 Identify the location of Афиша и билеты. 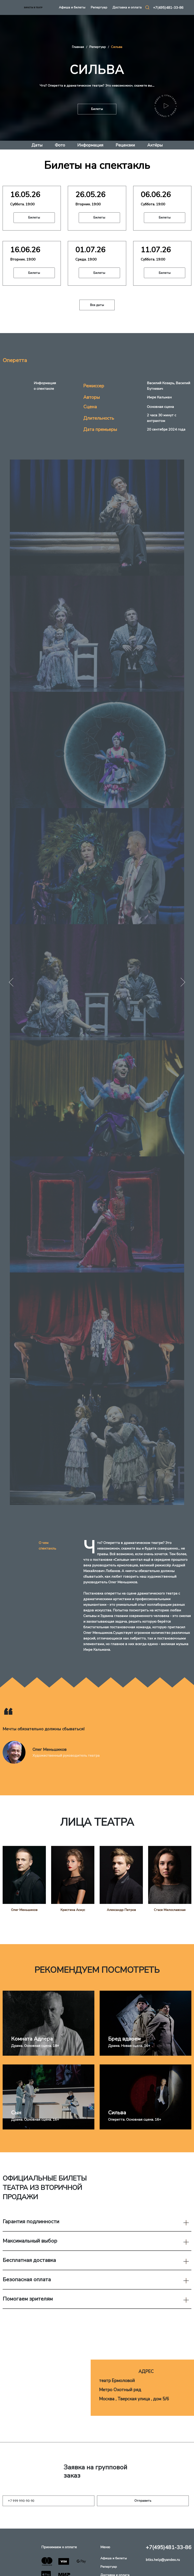
(72, 7).